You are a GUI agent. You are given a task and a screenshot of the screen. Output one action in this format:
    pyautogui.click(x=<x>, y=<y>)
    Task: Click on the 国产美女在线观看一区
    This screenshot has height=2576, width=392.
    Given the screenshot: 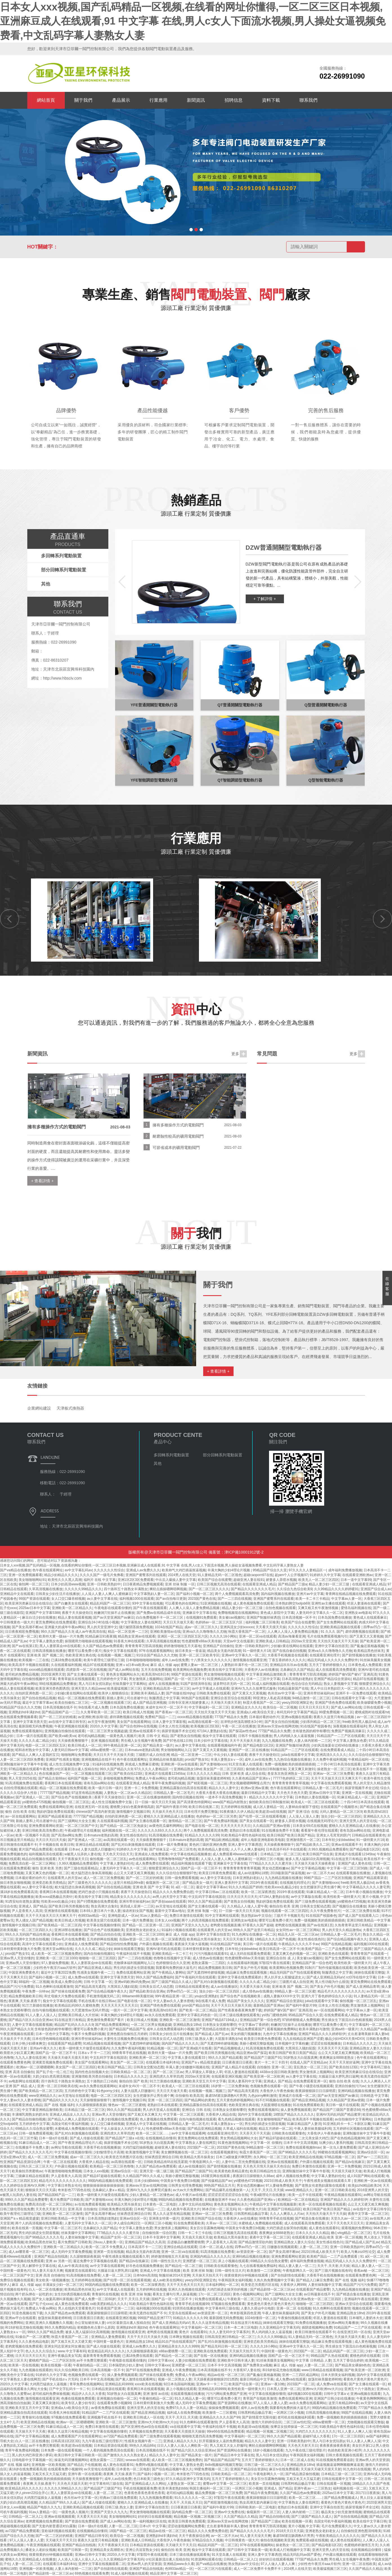 What is the action you would take?
    pyautogui.click(x=256, y=1821)
    